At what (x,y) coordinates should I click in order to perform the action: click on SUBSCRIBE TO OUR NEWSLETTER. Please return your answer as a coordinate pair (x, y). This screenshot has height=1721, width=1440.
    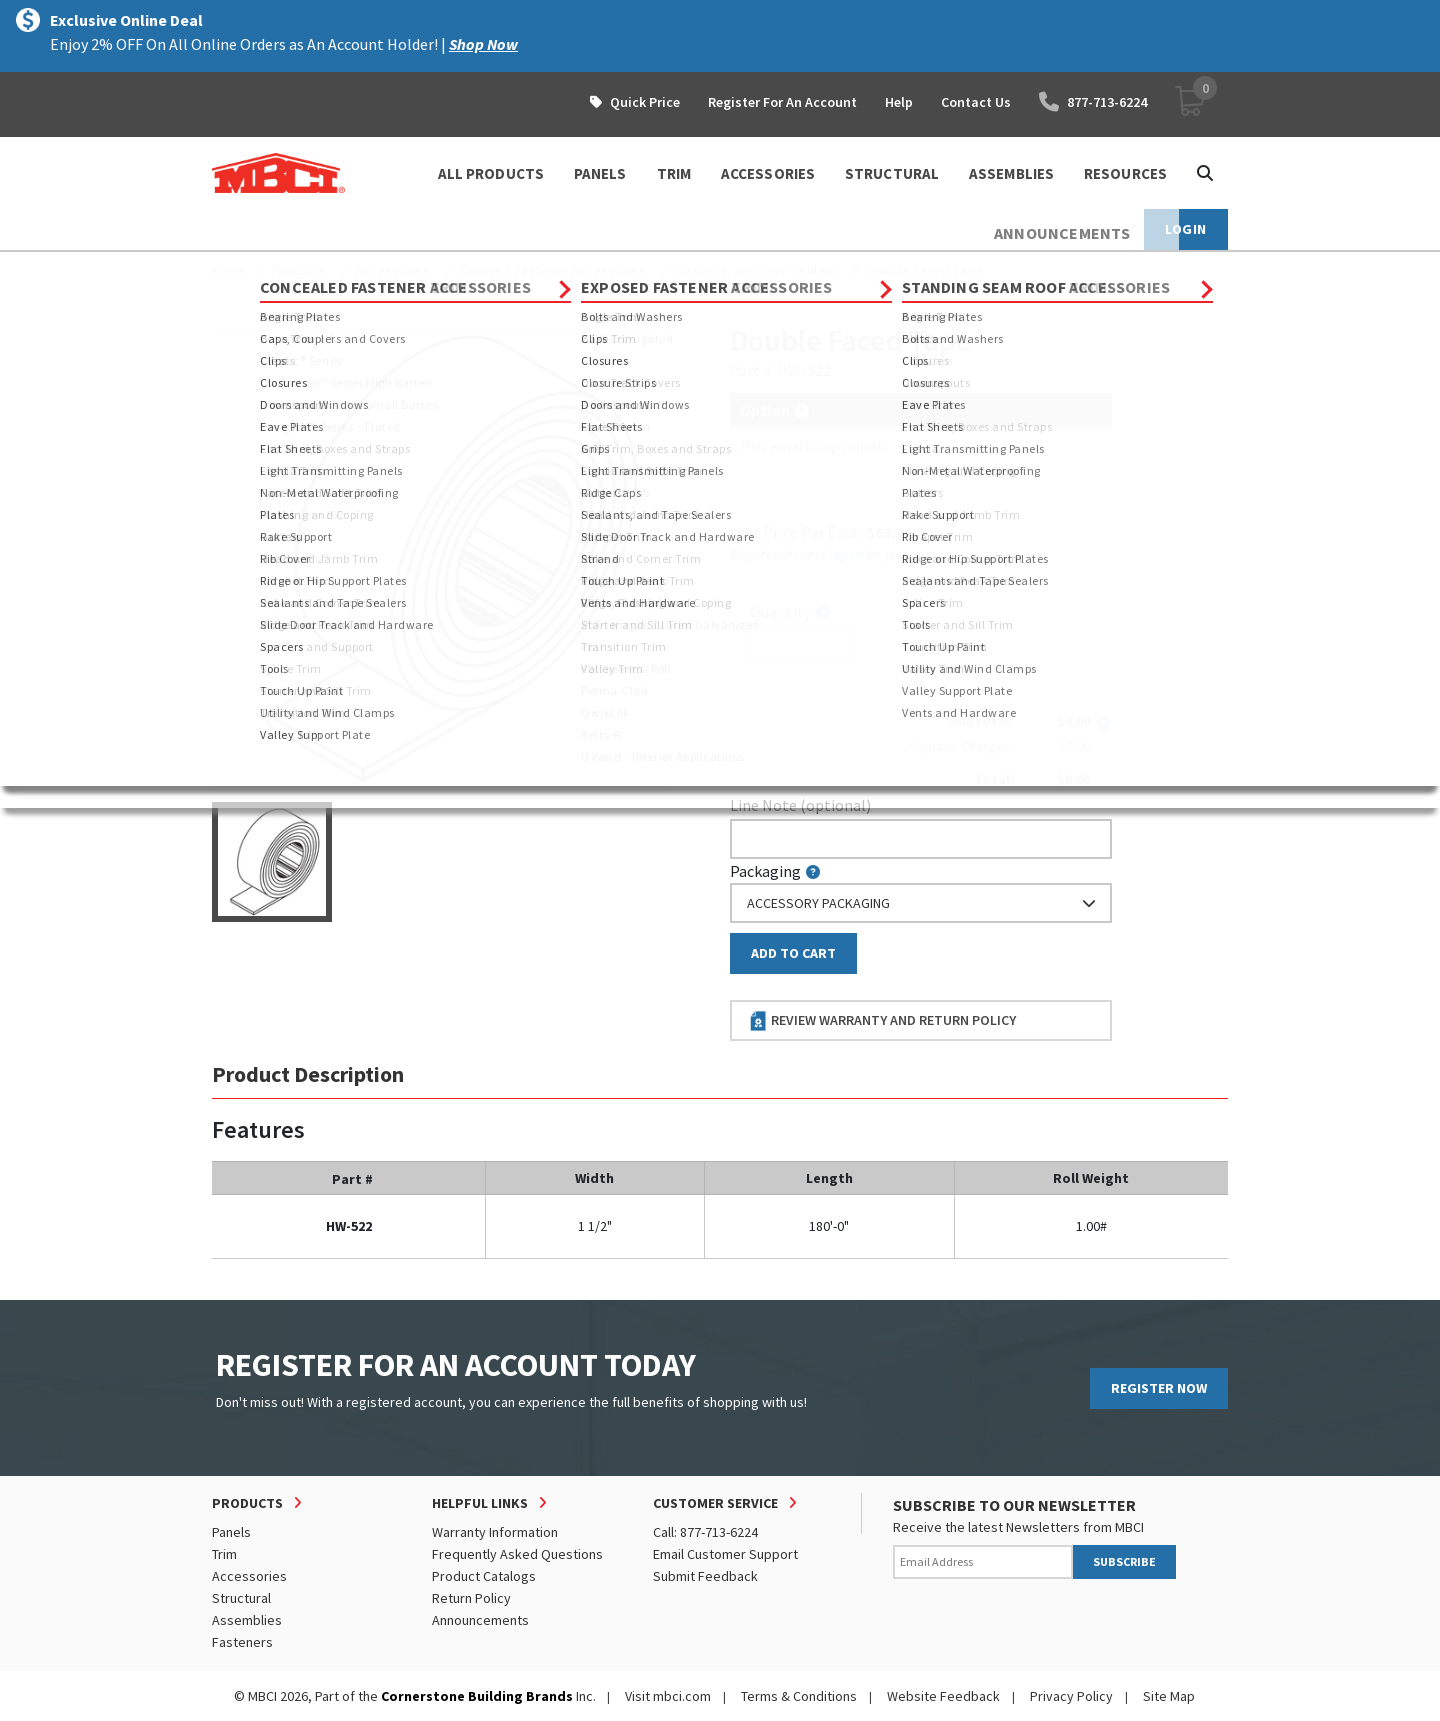
    Looking at the image, I should click on (1014, 1505).